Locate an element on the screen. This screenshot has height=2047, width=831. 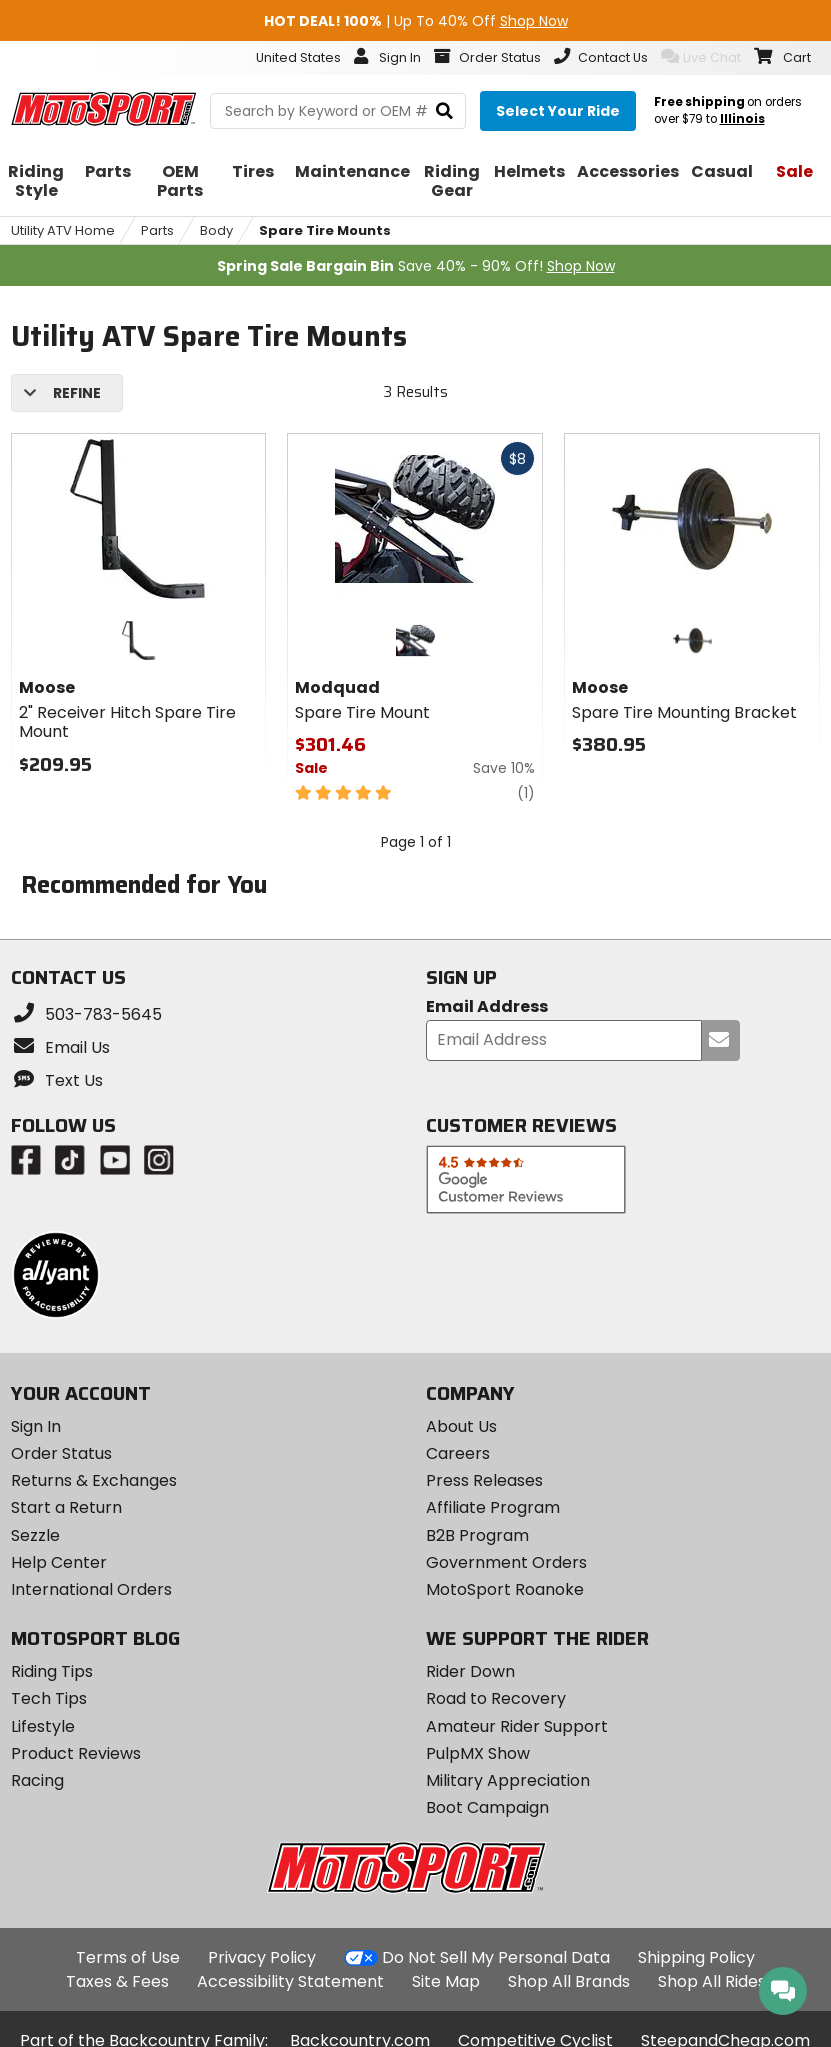
Amateur Rider Support is located at coordinates (517, 1726).